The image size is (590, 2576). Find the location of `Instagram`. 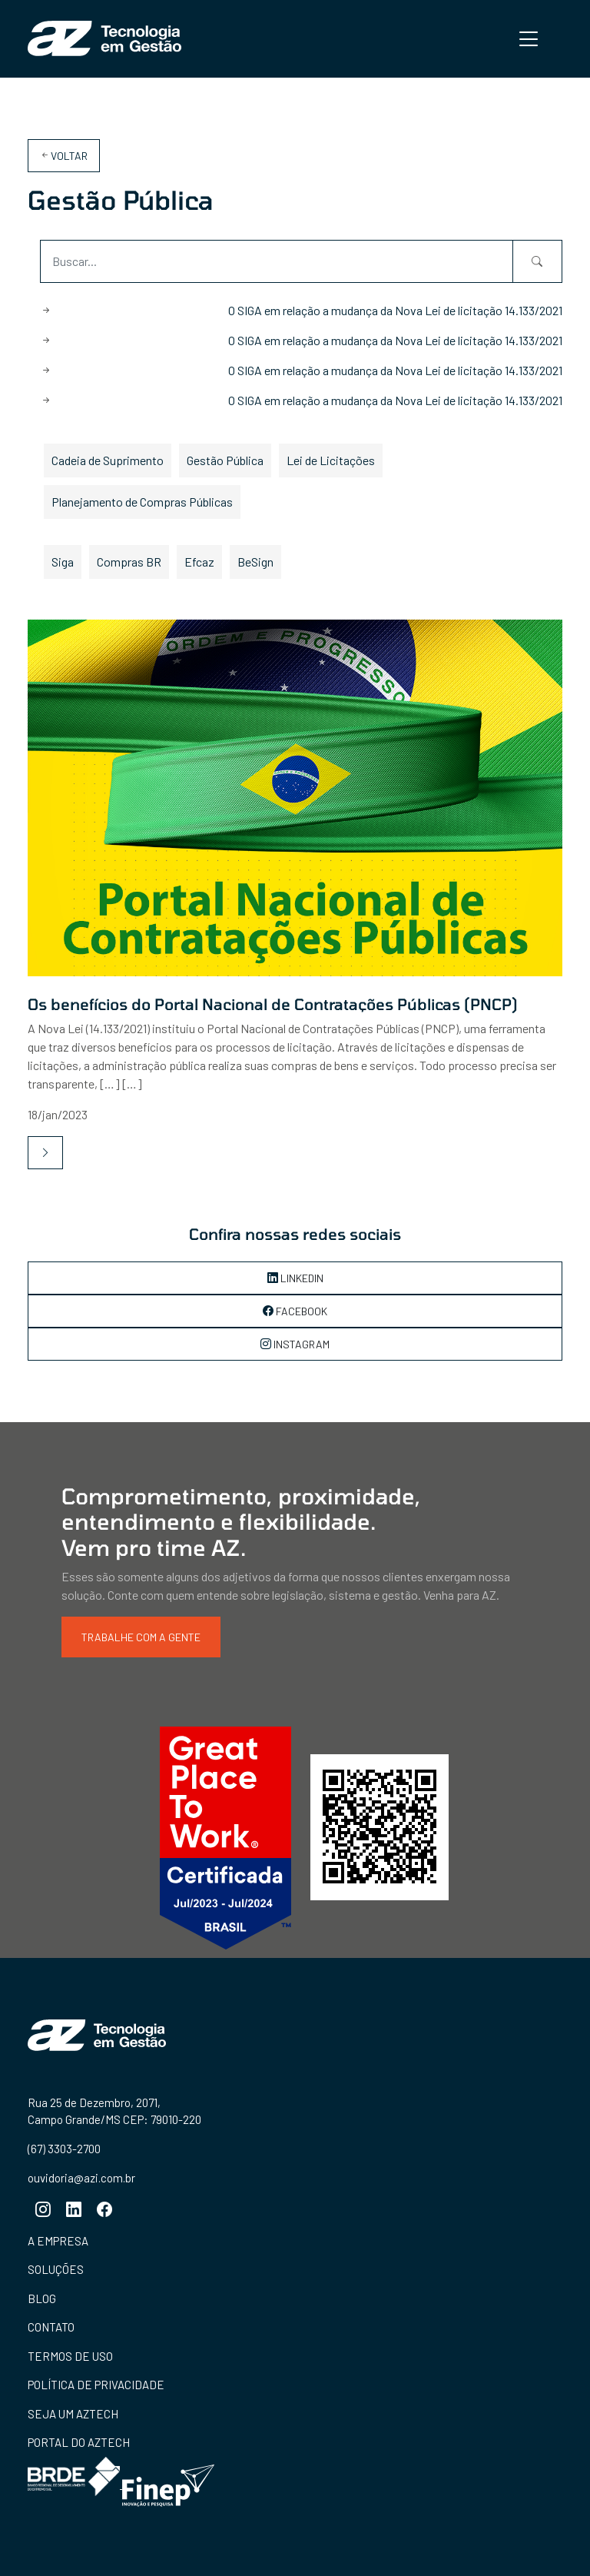

Instagram is located at coordinates (295, 1344).